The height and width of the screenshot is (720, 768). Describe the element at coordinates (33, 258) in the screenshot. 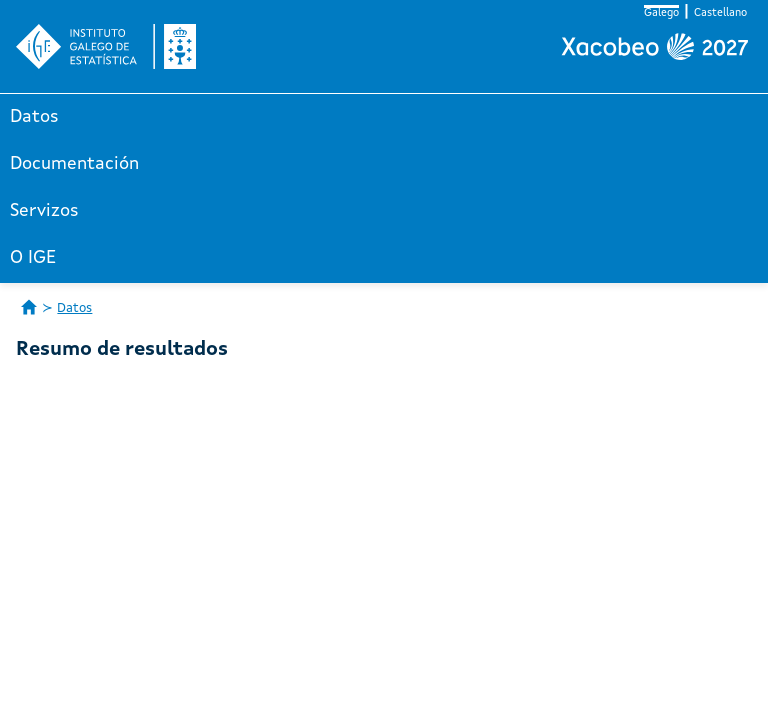

I see `O IGE` at that location.